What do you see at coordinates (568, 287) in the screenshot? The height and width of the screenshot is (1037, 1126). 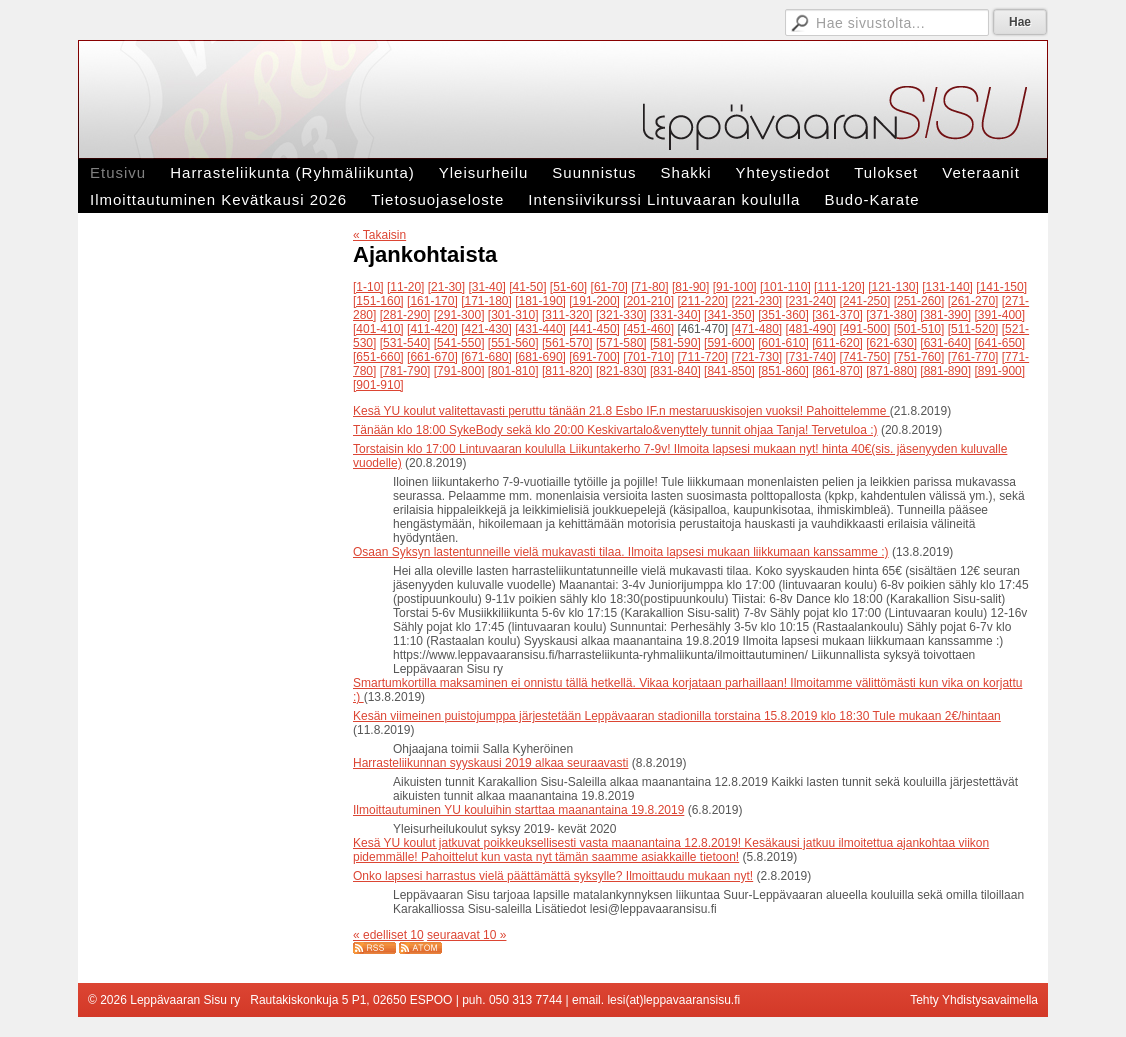 I see `[51-60]` at bounding box center [568, 287].